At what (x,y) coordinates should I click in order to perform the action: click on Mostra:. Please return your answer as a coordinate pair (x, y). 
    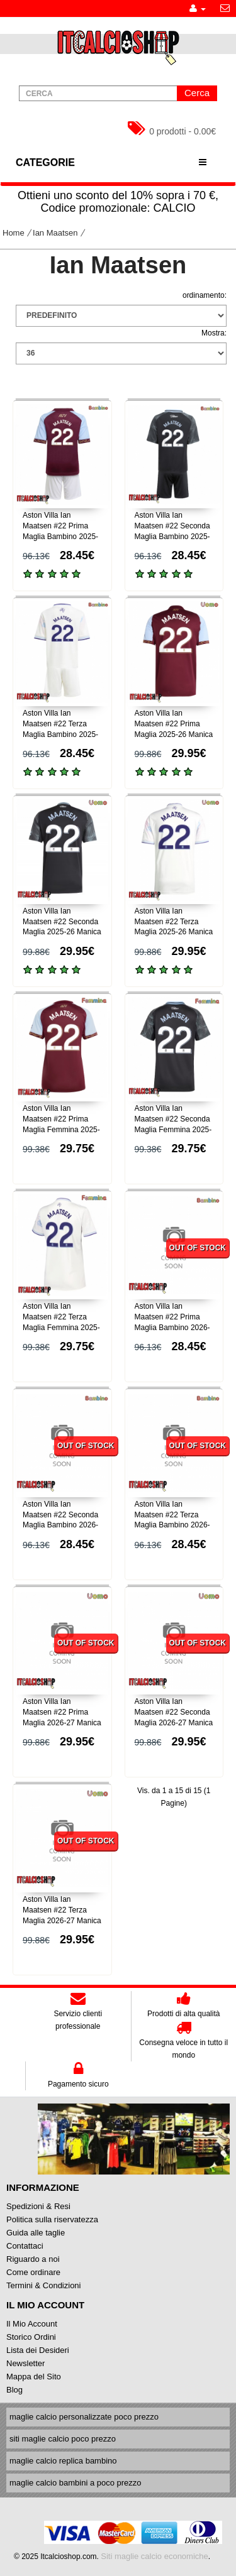
    Looking at the image, I should click on (214, 333).